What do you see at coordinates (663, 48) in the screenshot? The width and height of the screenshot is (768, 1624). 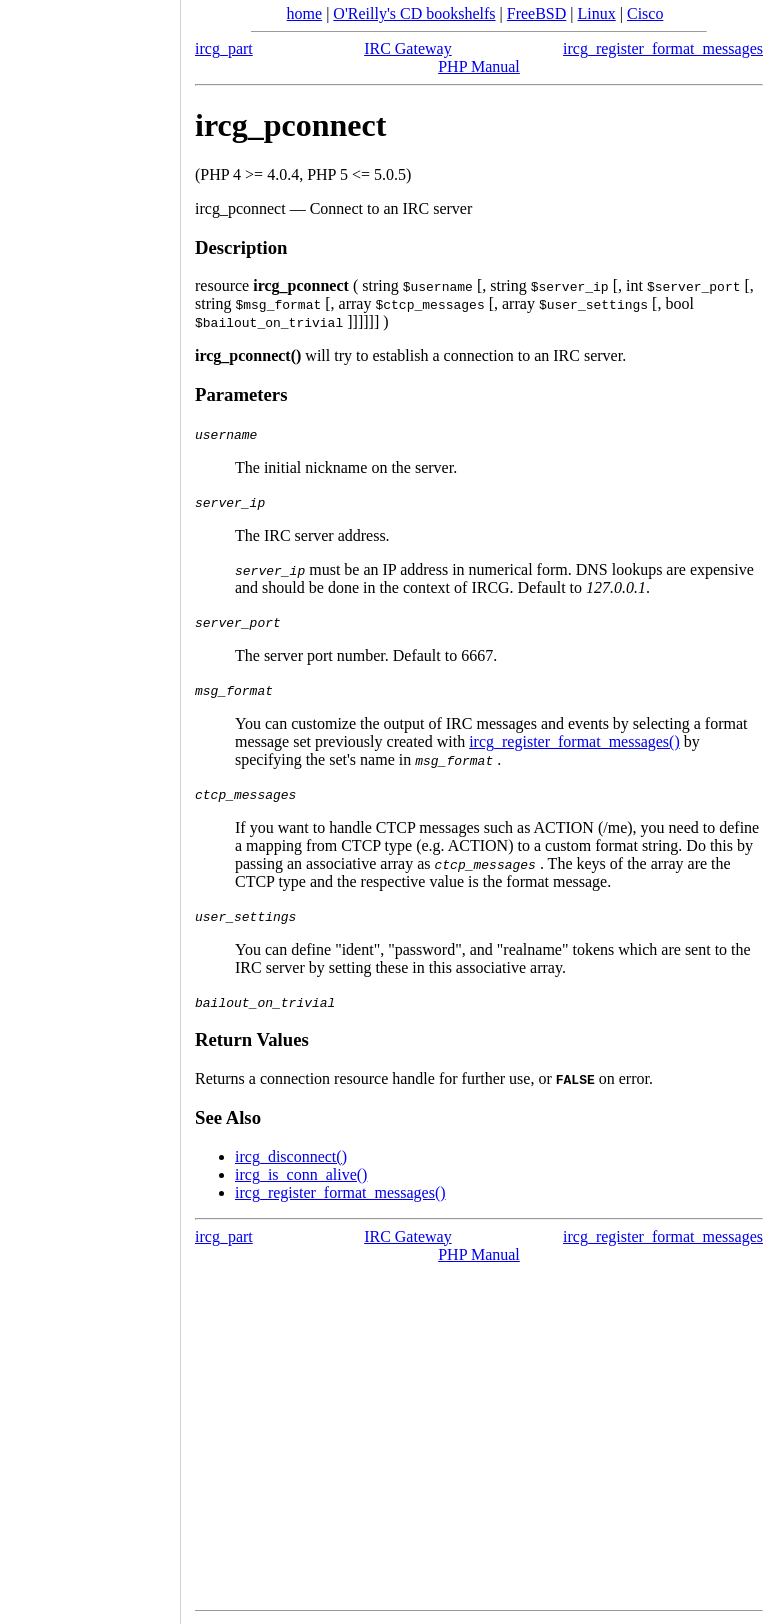 I see `ircg_register_format_messages` at bounding box center [663, 48].